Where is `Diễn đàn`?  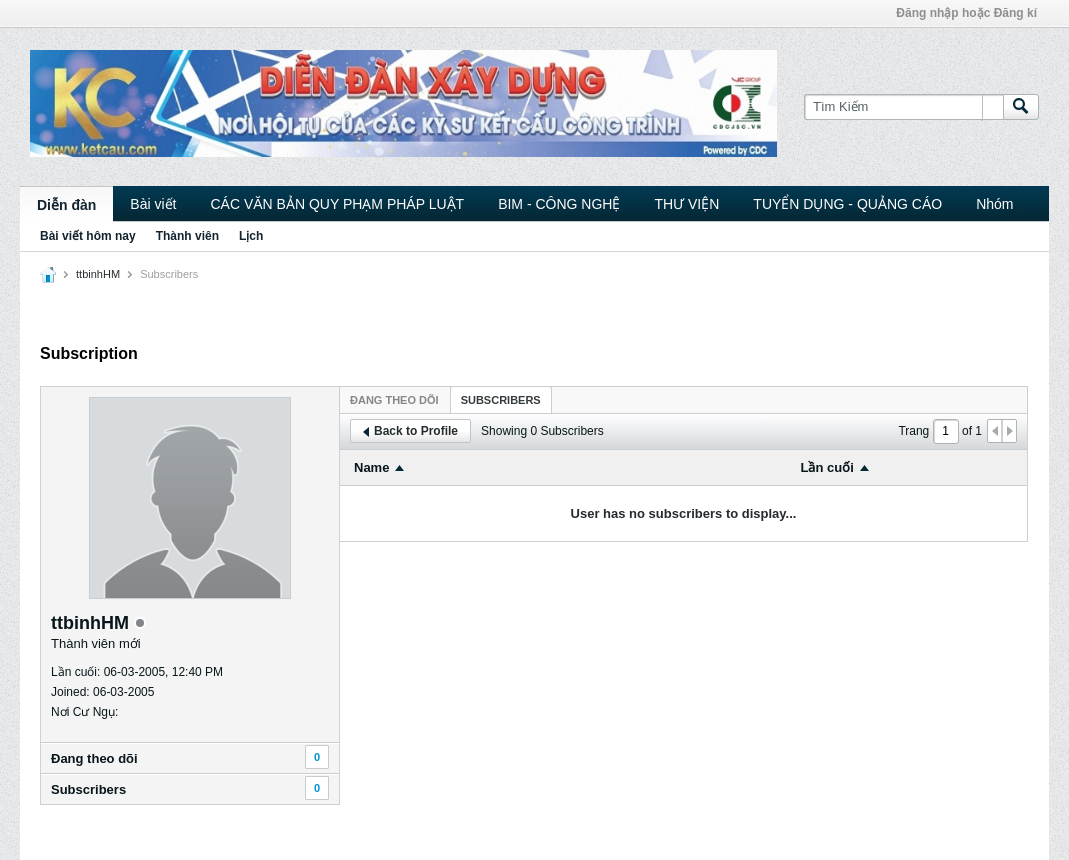
Diễn đàn is located at coordinates (66, 205).